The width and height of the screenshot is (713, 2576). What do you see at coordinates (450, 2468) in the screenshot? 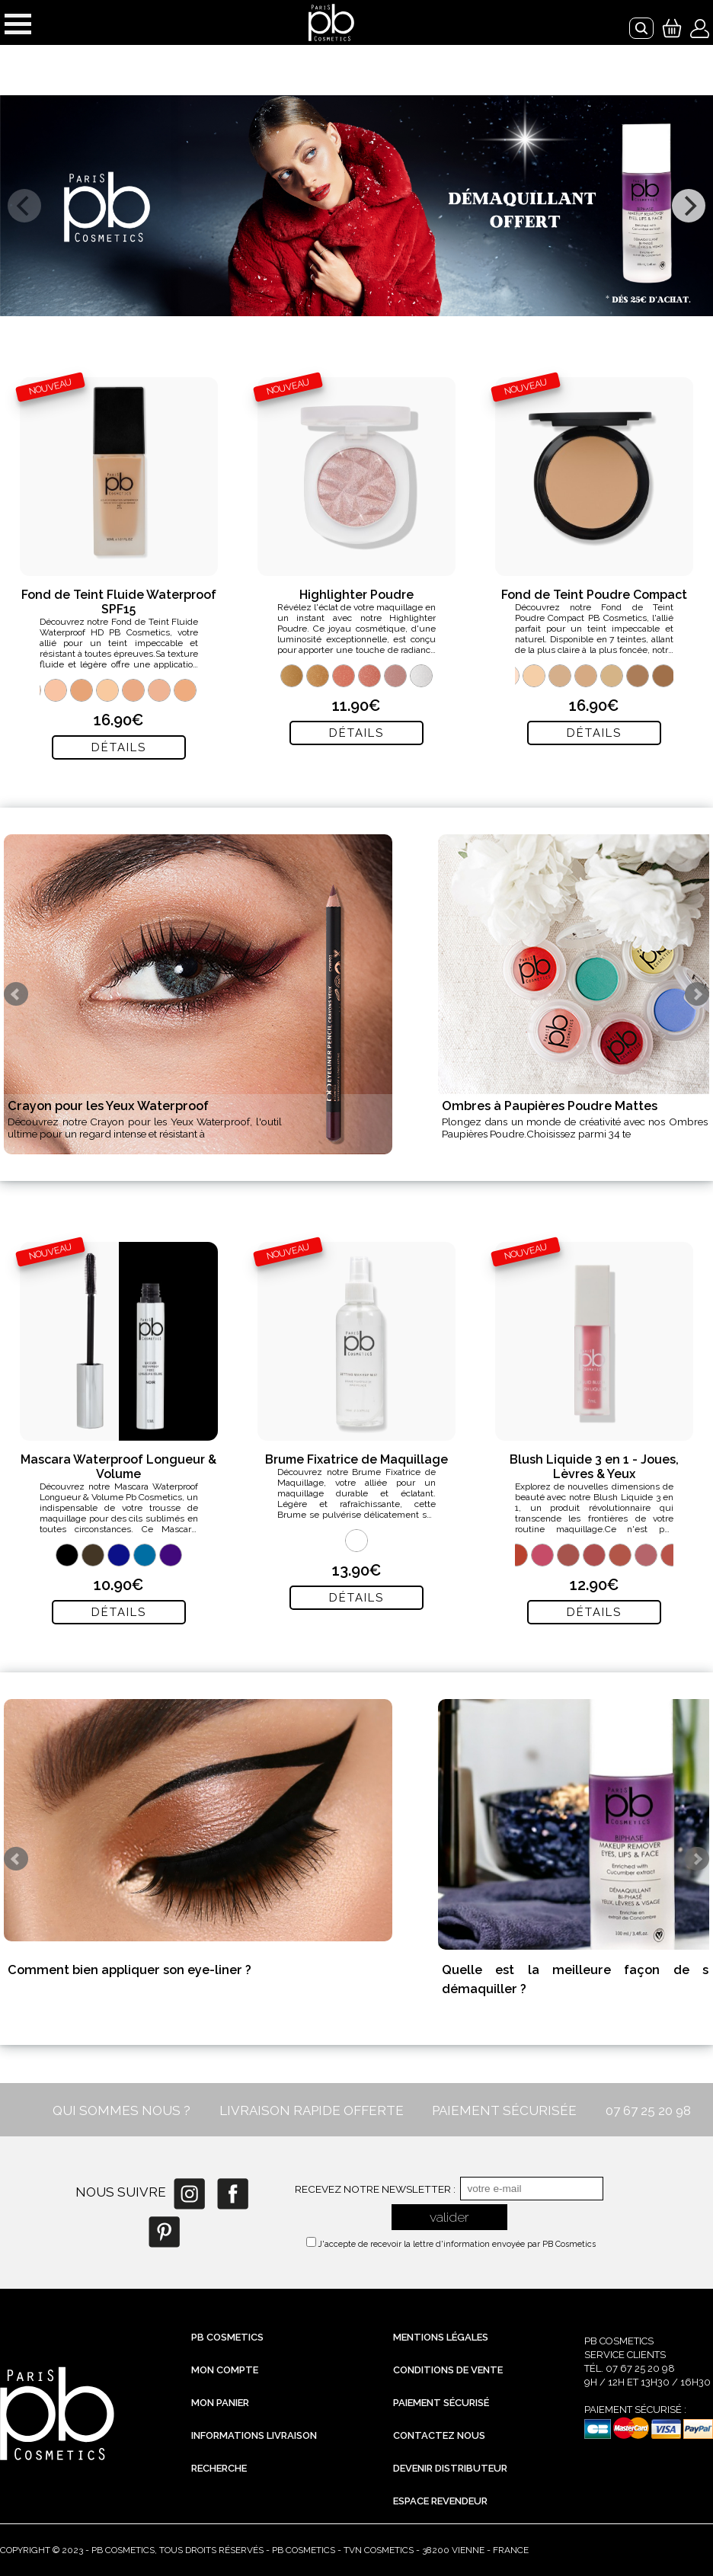
I see `Devenir distributeur` at bounding box center [450, 2468].